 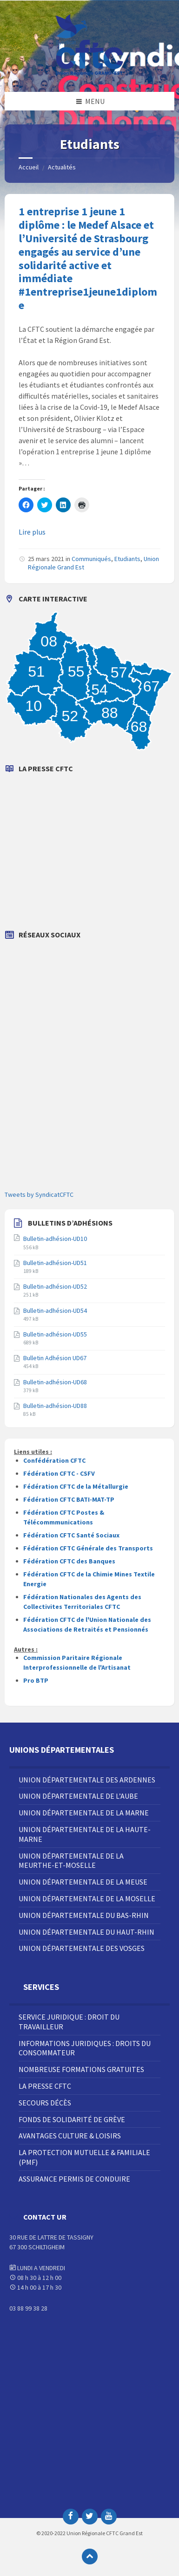 What do you see at coordinates (45, 2102) in the screenshot?
I see `Secours décès [menuitem]` at bounding box center [45, 2102].